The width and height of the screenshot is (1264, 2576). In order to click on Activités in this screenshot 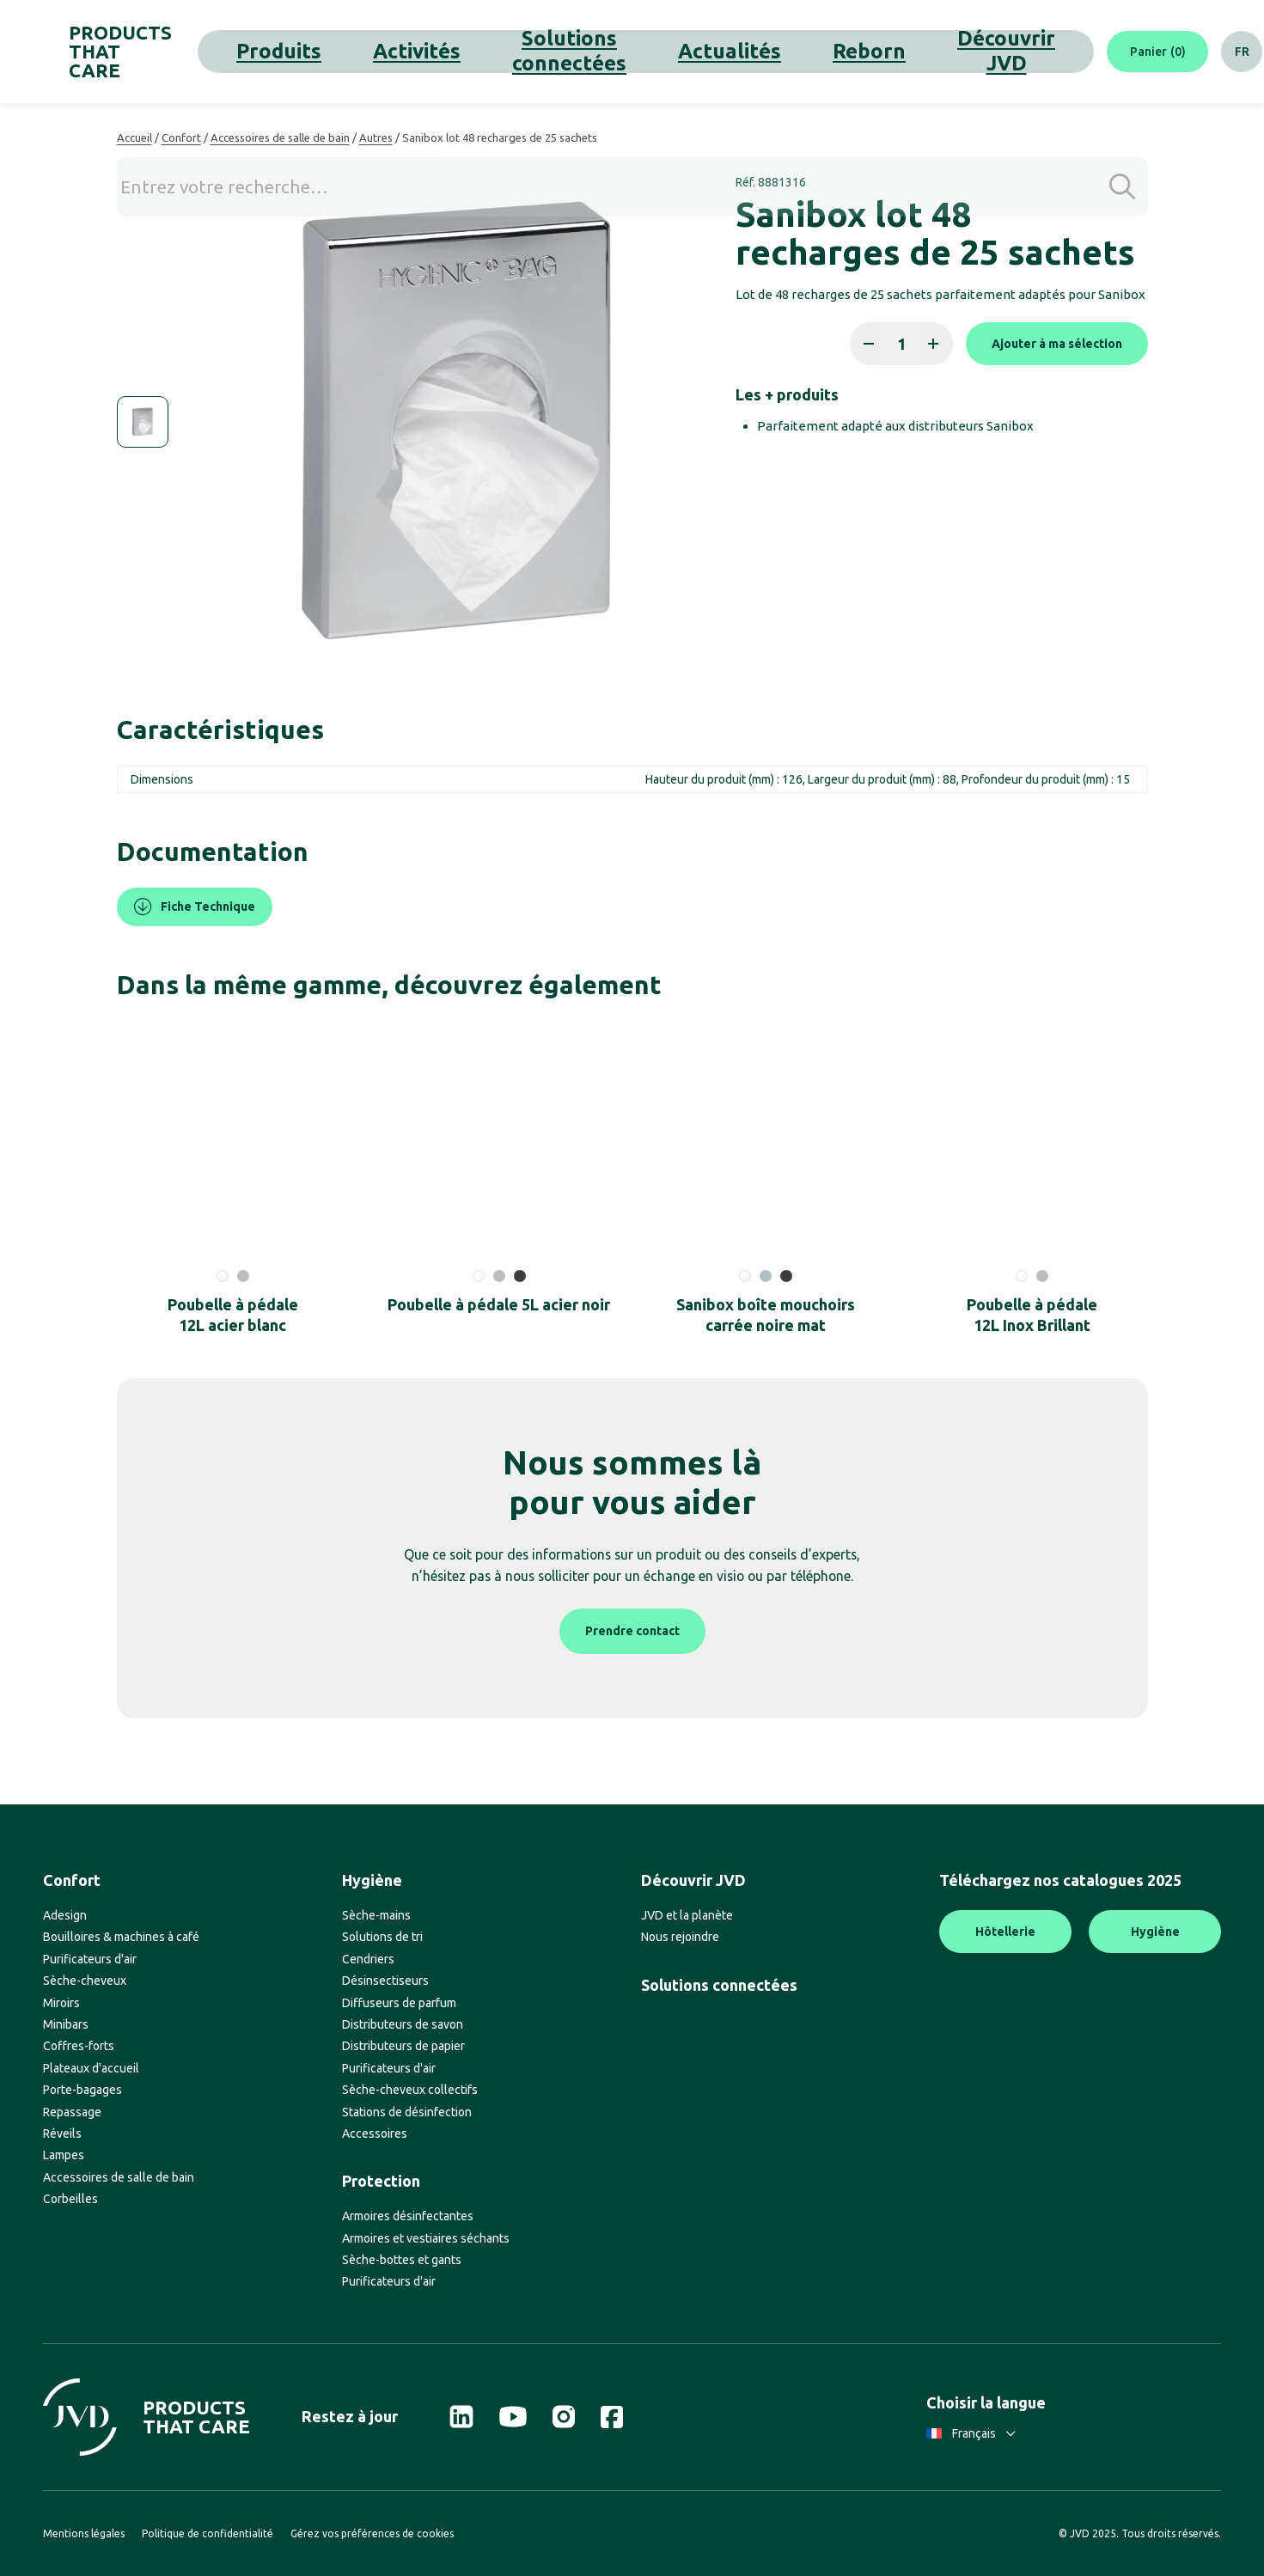, I will do `click(397, 51)`.